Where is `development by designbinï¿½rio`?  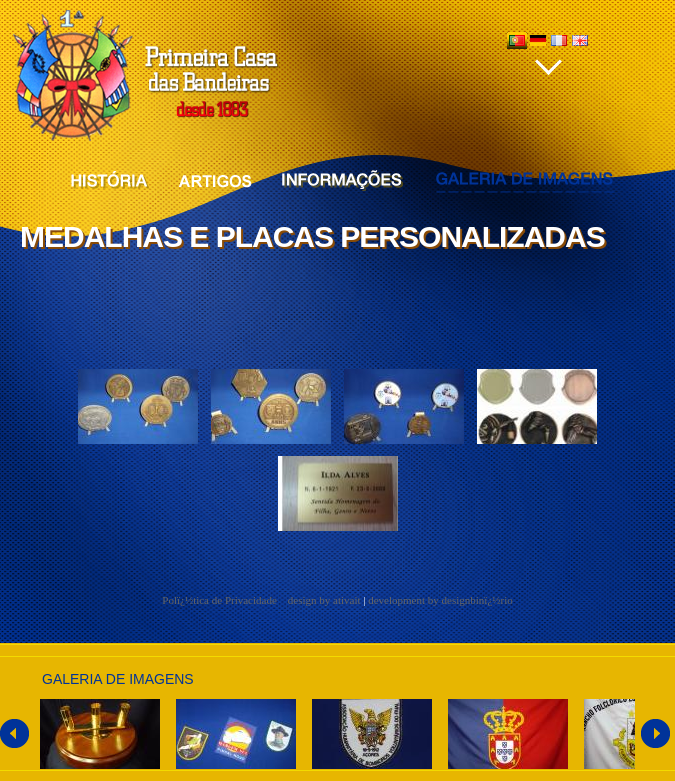
development by designbinï¿½rio is located at coordinates (440, 600).